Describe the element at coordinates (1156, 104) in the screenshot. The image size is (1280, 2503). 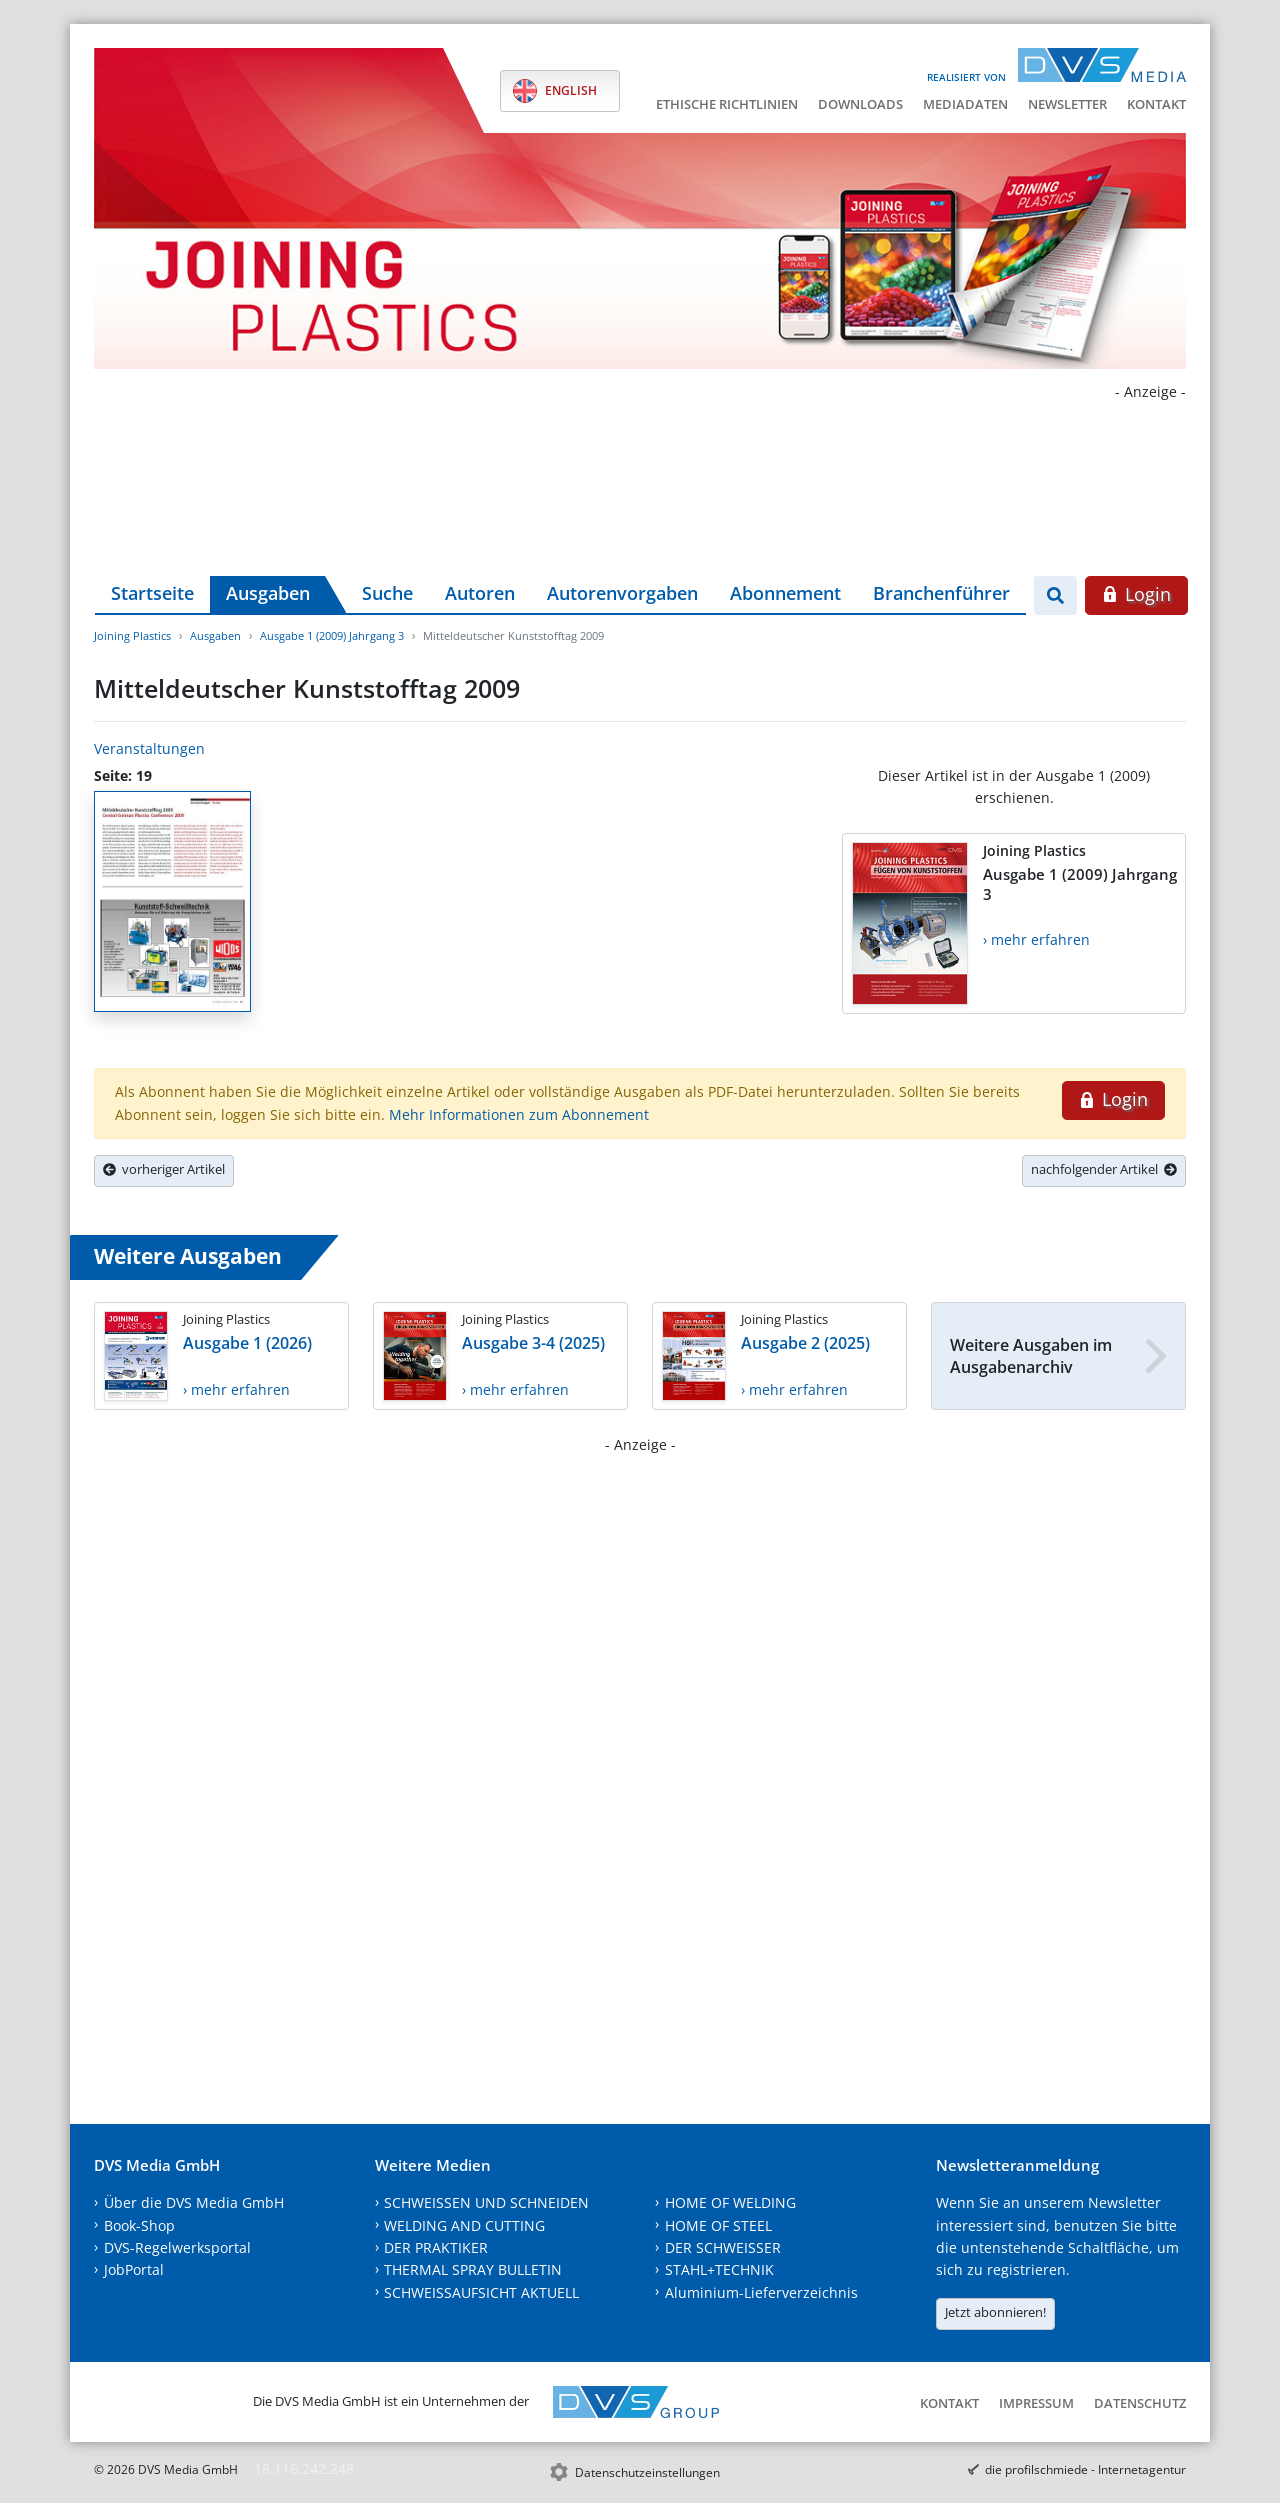
I see `Kontakt` at that location.